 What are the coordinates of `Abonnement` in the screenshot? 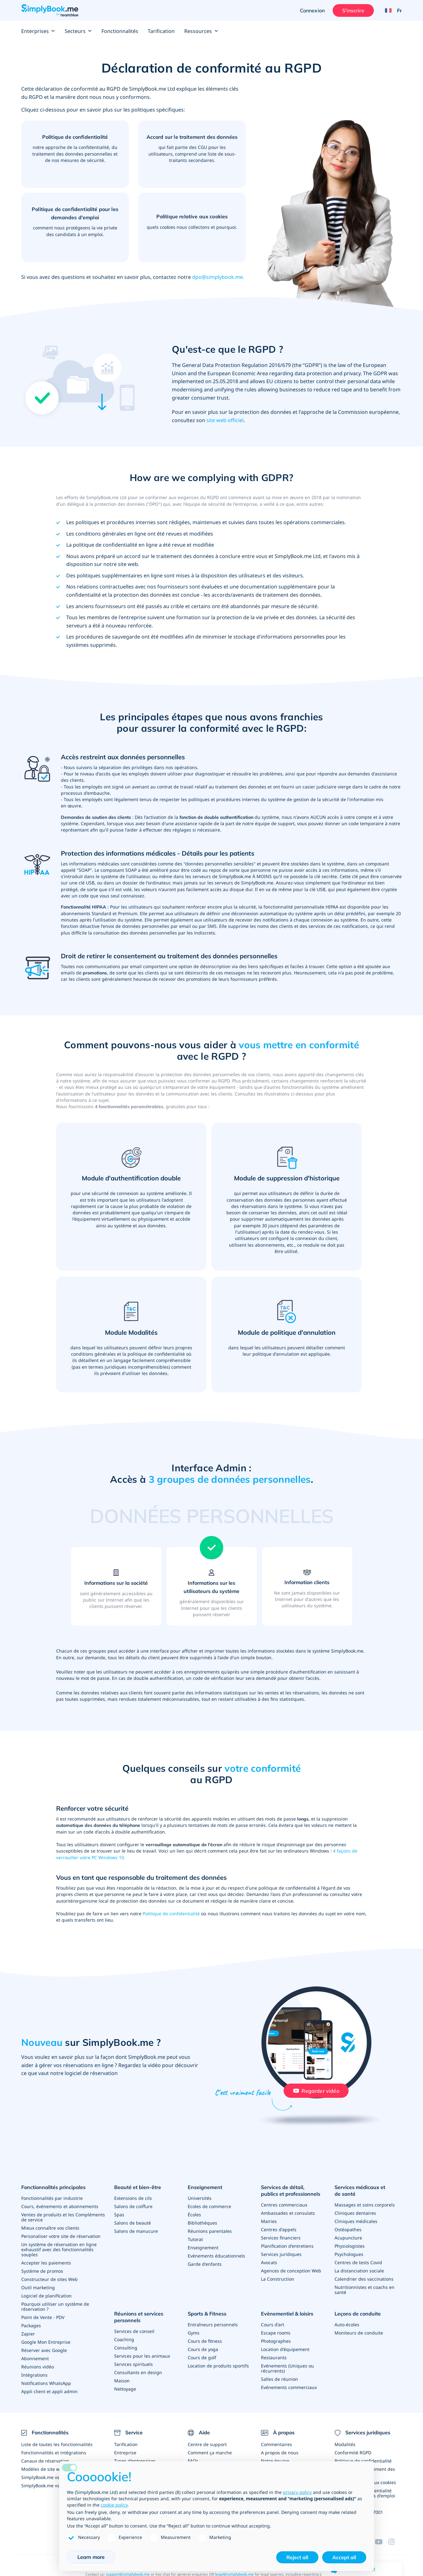 It's located at (35, 2358).